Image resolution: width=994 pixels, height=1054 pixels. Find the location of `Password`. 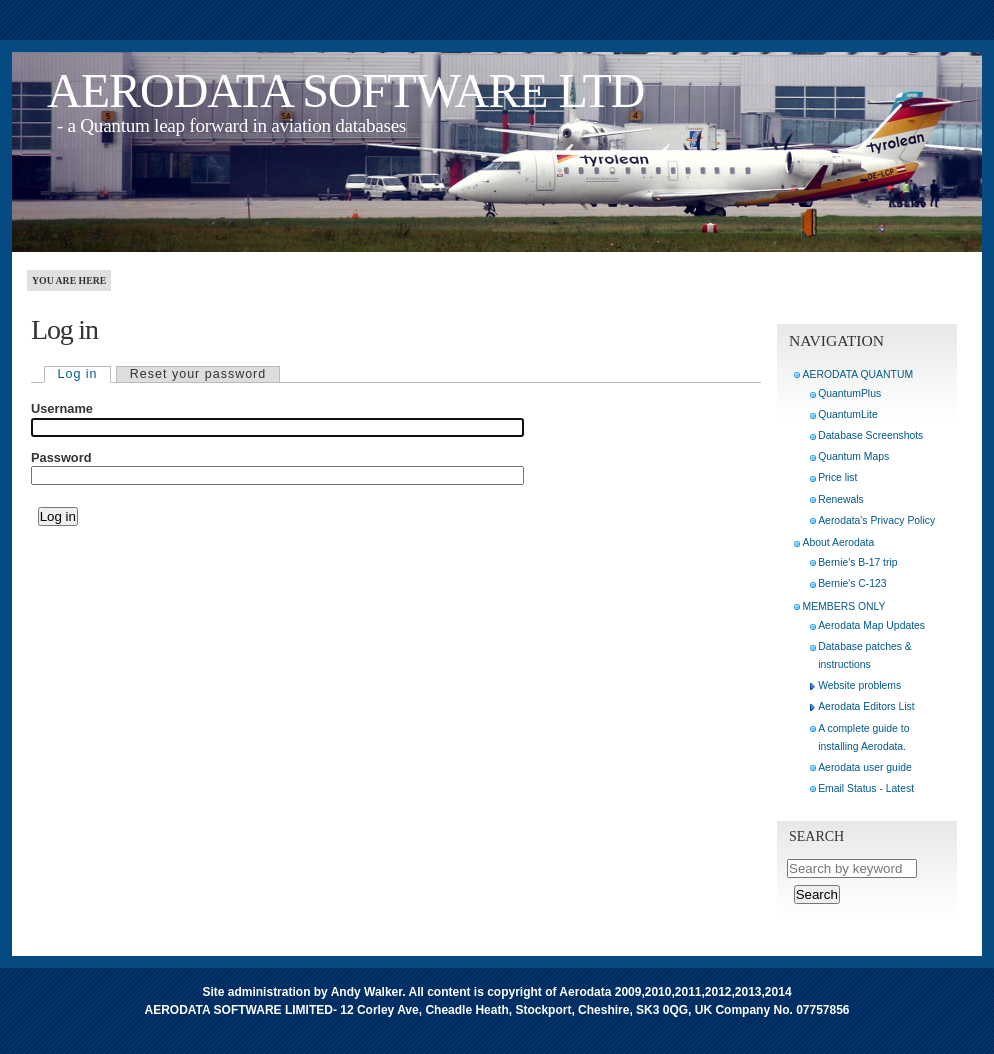

Password is located at coordinates (61, 458).